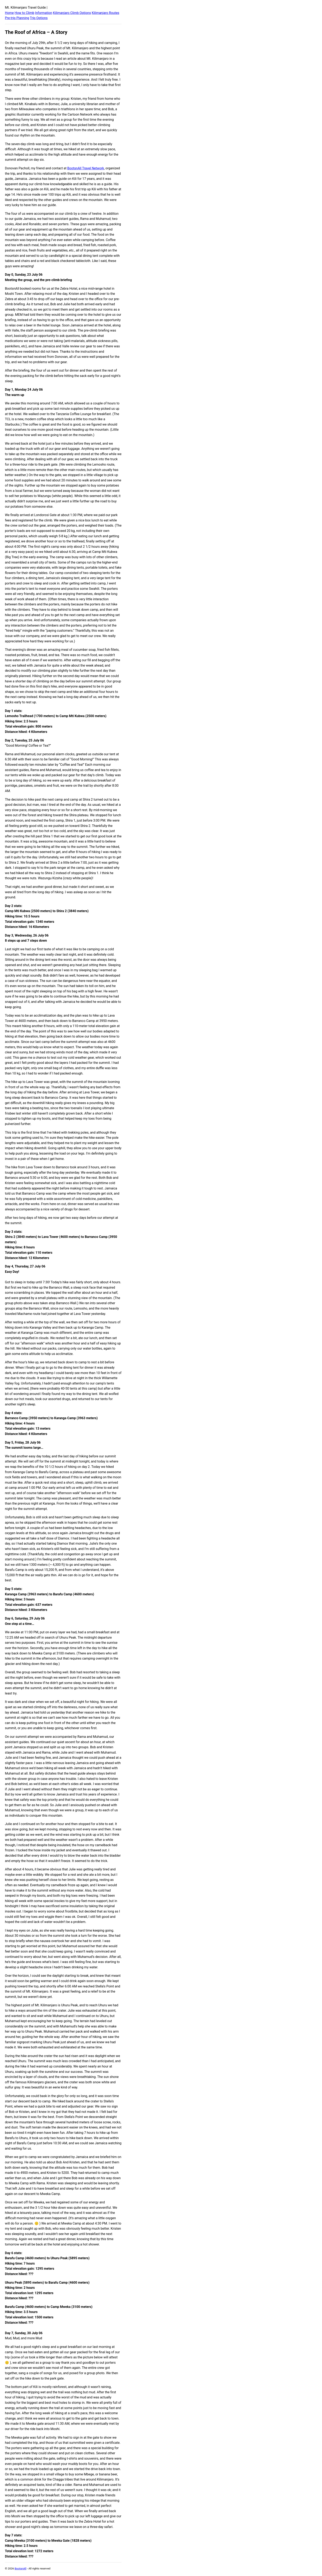 This screenshot has height=2576, width=322. What do you see at coordinates (9, 13) in the screenshot?
I see `Home` at bounding box center [9, 13].